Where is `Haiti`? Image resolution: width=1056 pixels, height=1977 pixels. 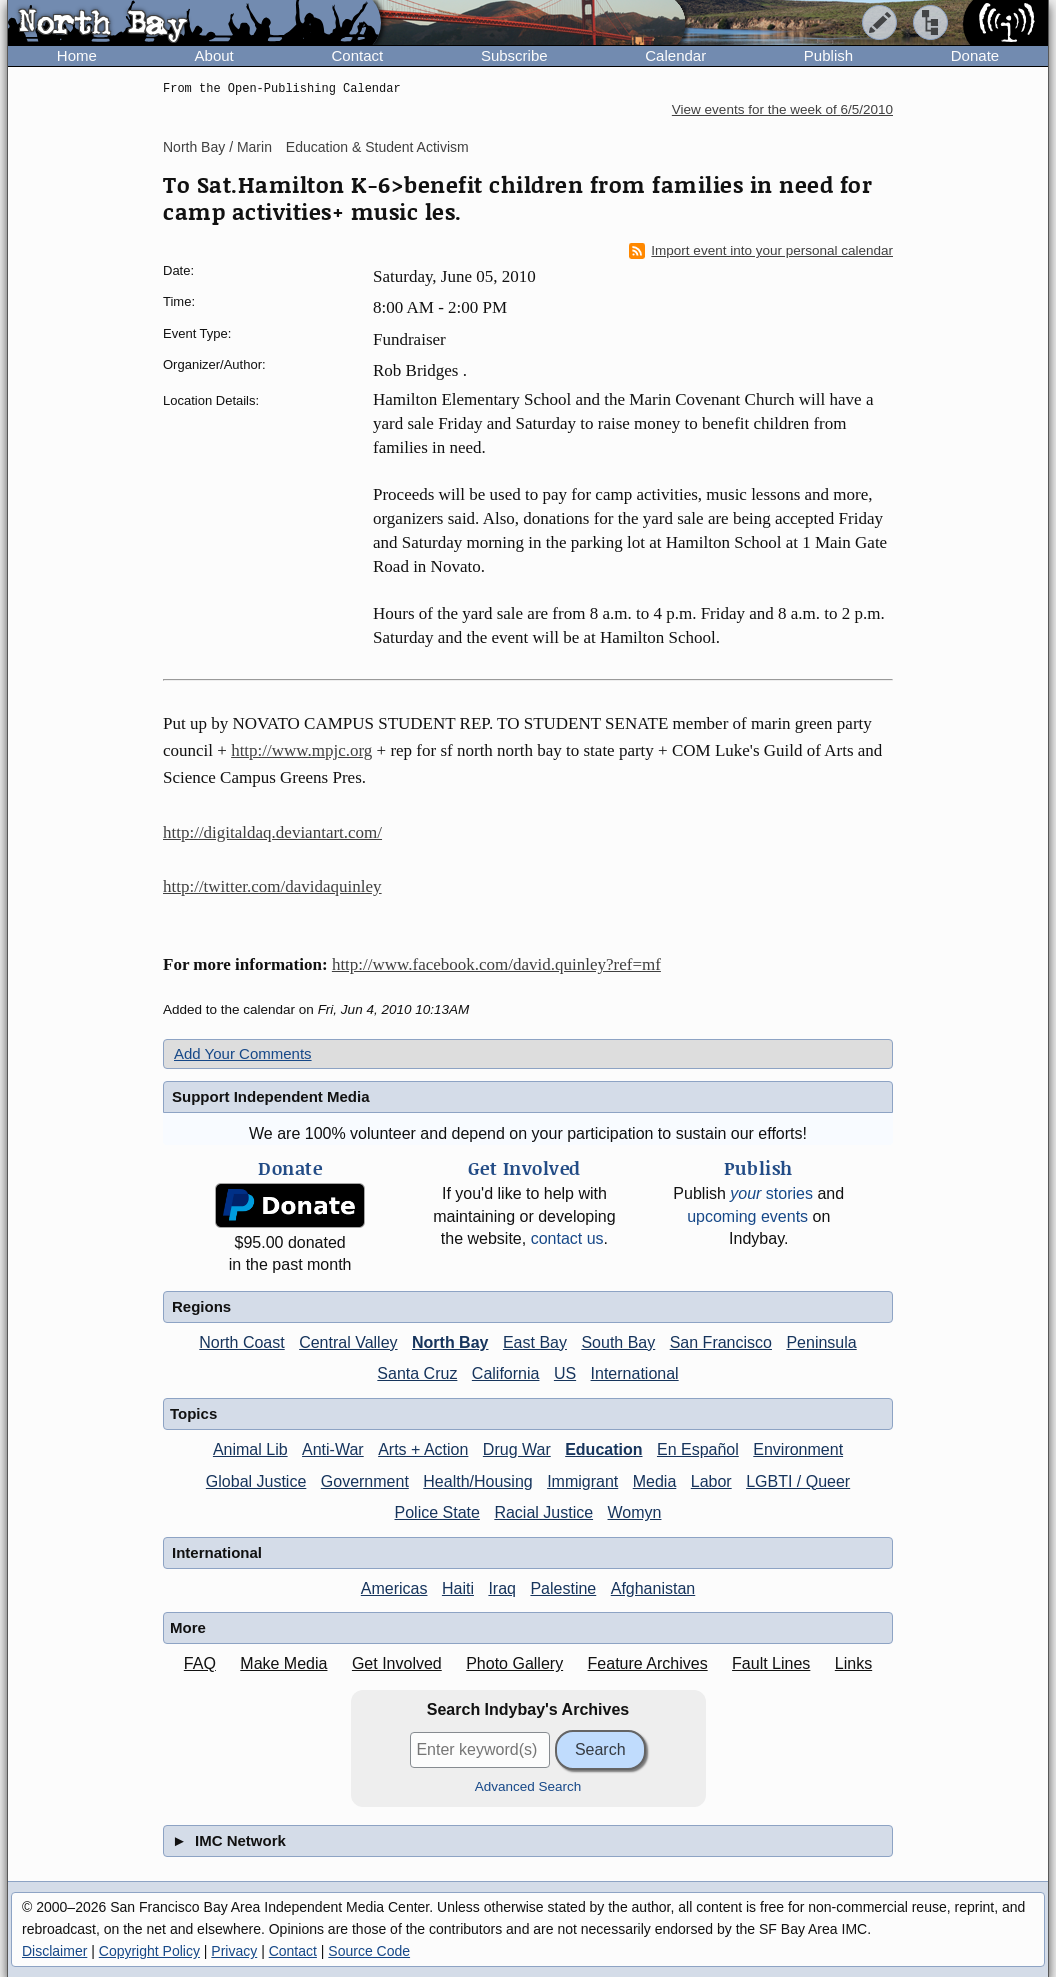 Haiti is located at coordinates (458, 1588).